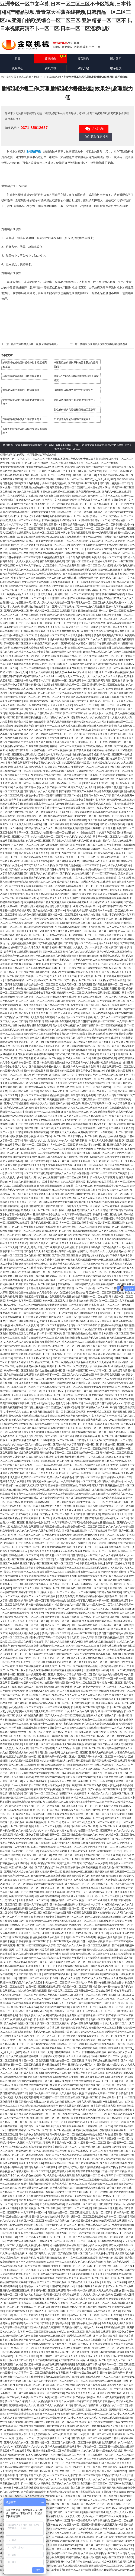  What do you see at coordinates (98, 549) in the screenshot?
I see `亚洲成人有码免费在线` at bounding box center [98, 549].